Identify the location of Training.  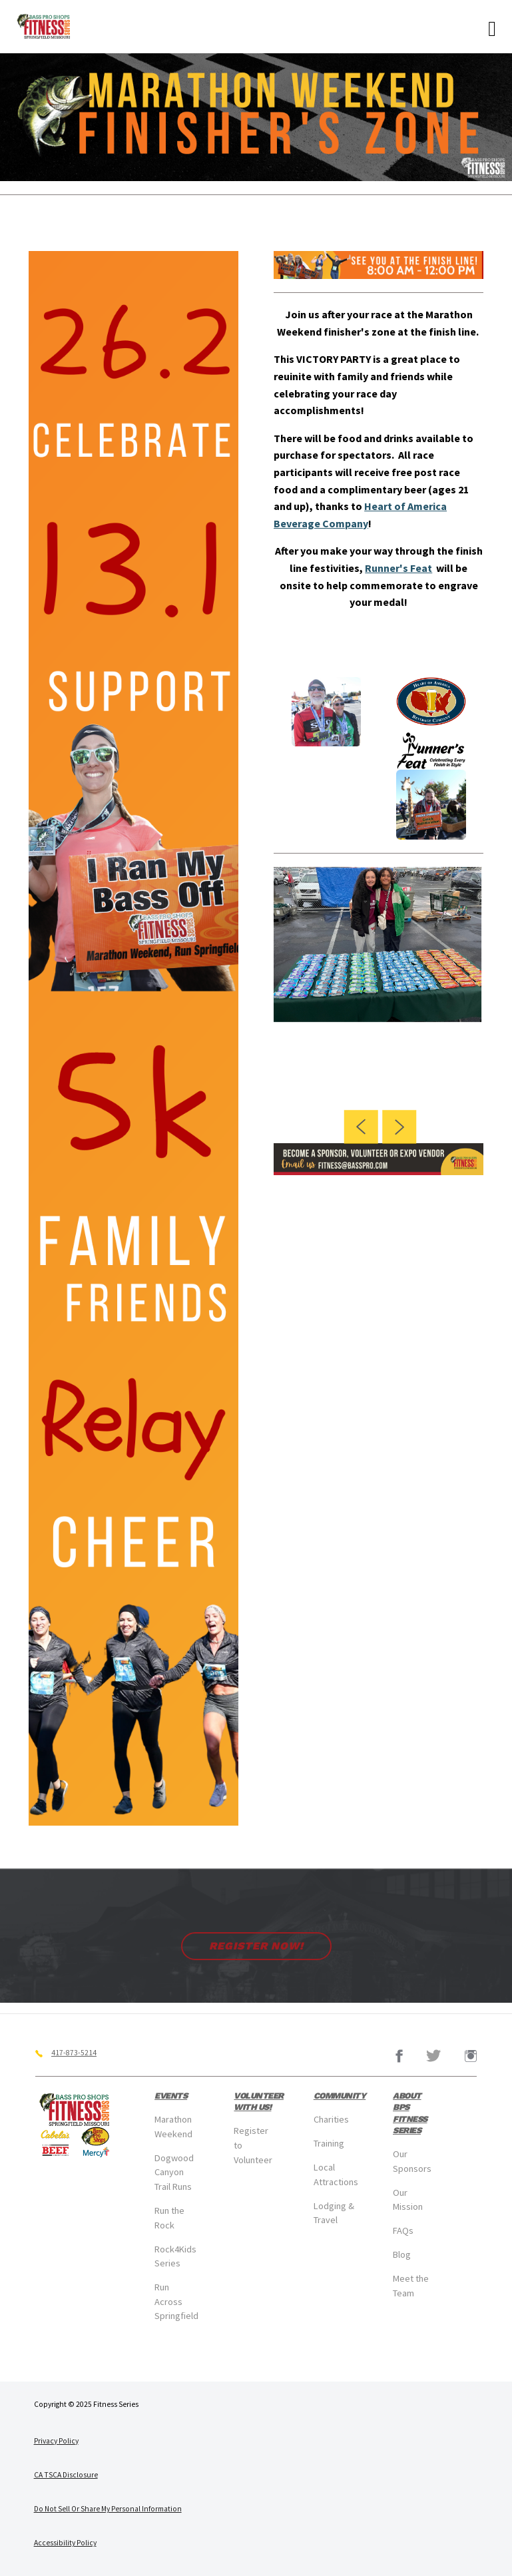
(329, 2143).